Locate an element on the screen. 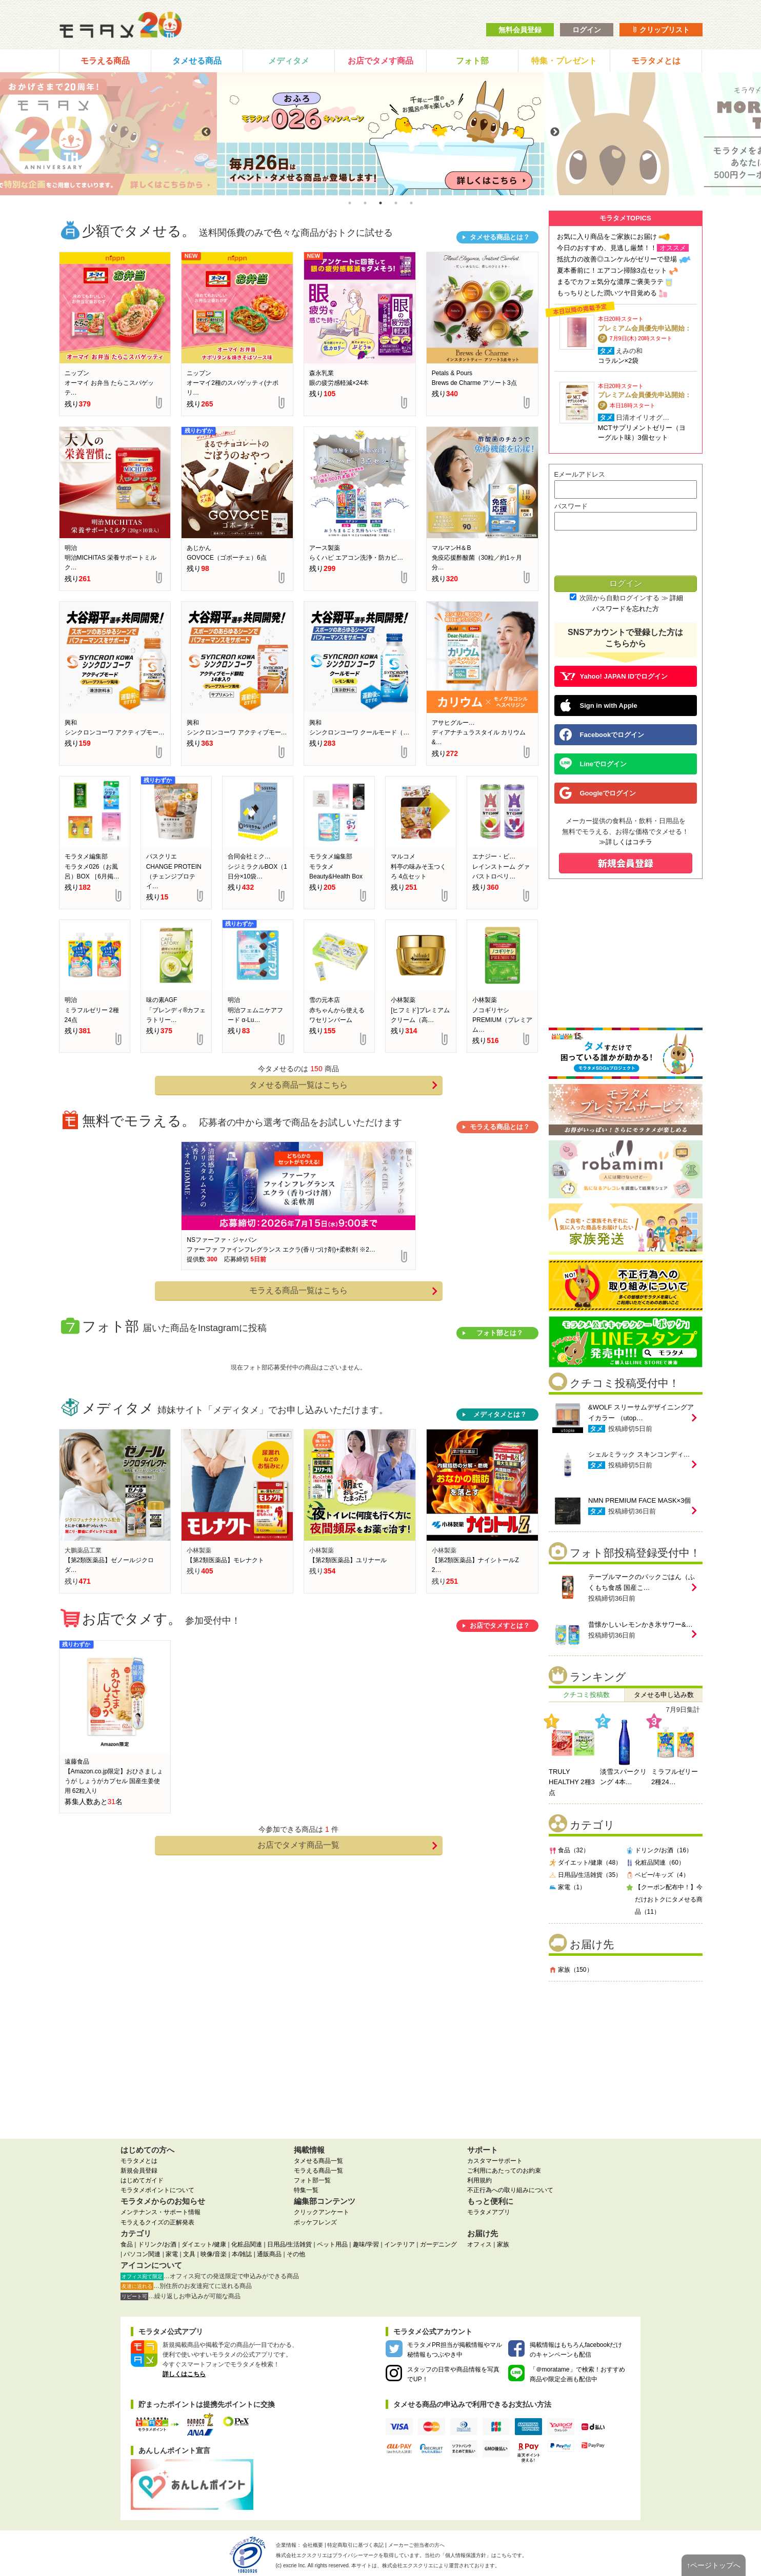 The image size is (761, 2576). モラタメとは is located at coordinates (655, 60).